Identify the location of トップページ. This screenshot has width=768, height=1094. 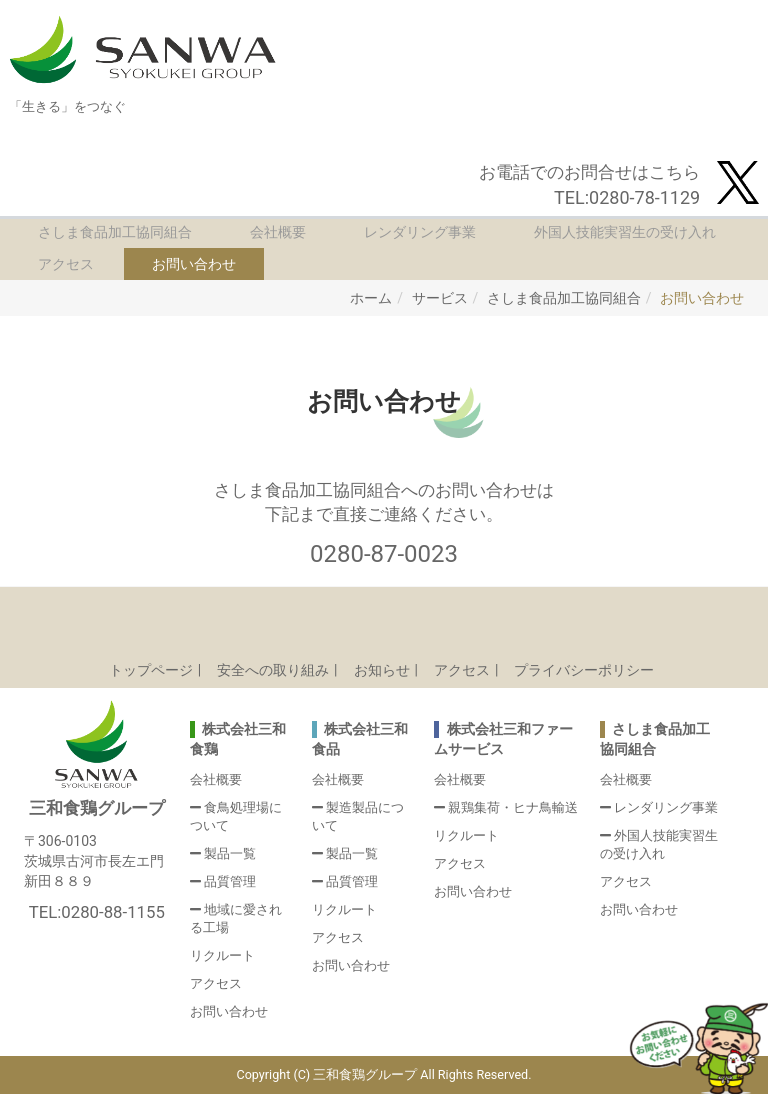
(151, 670).